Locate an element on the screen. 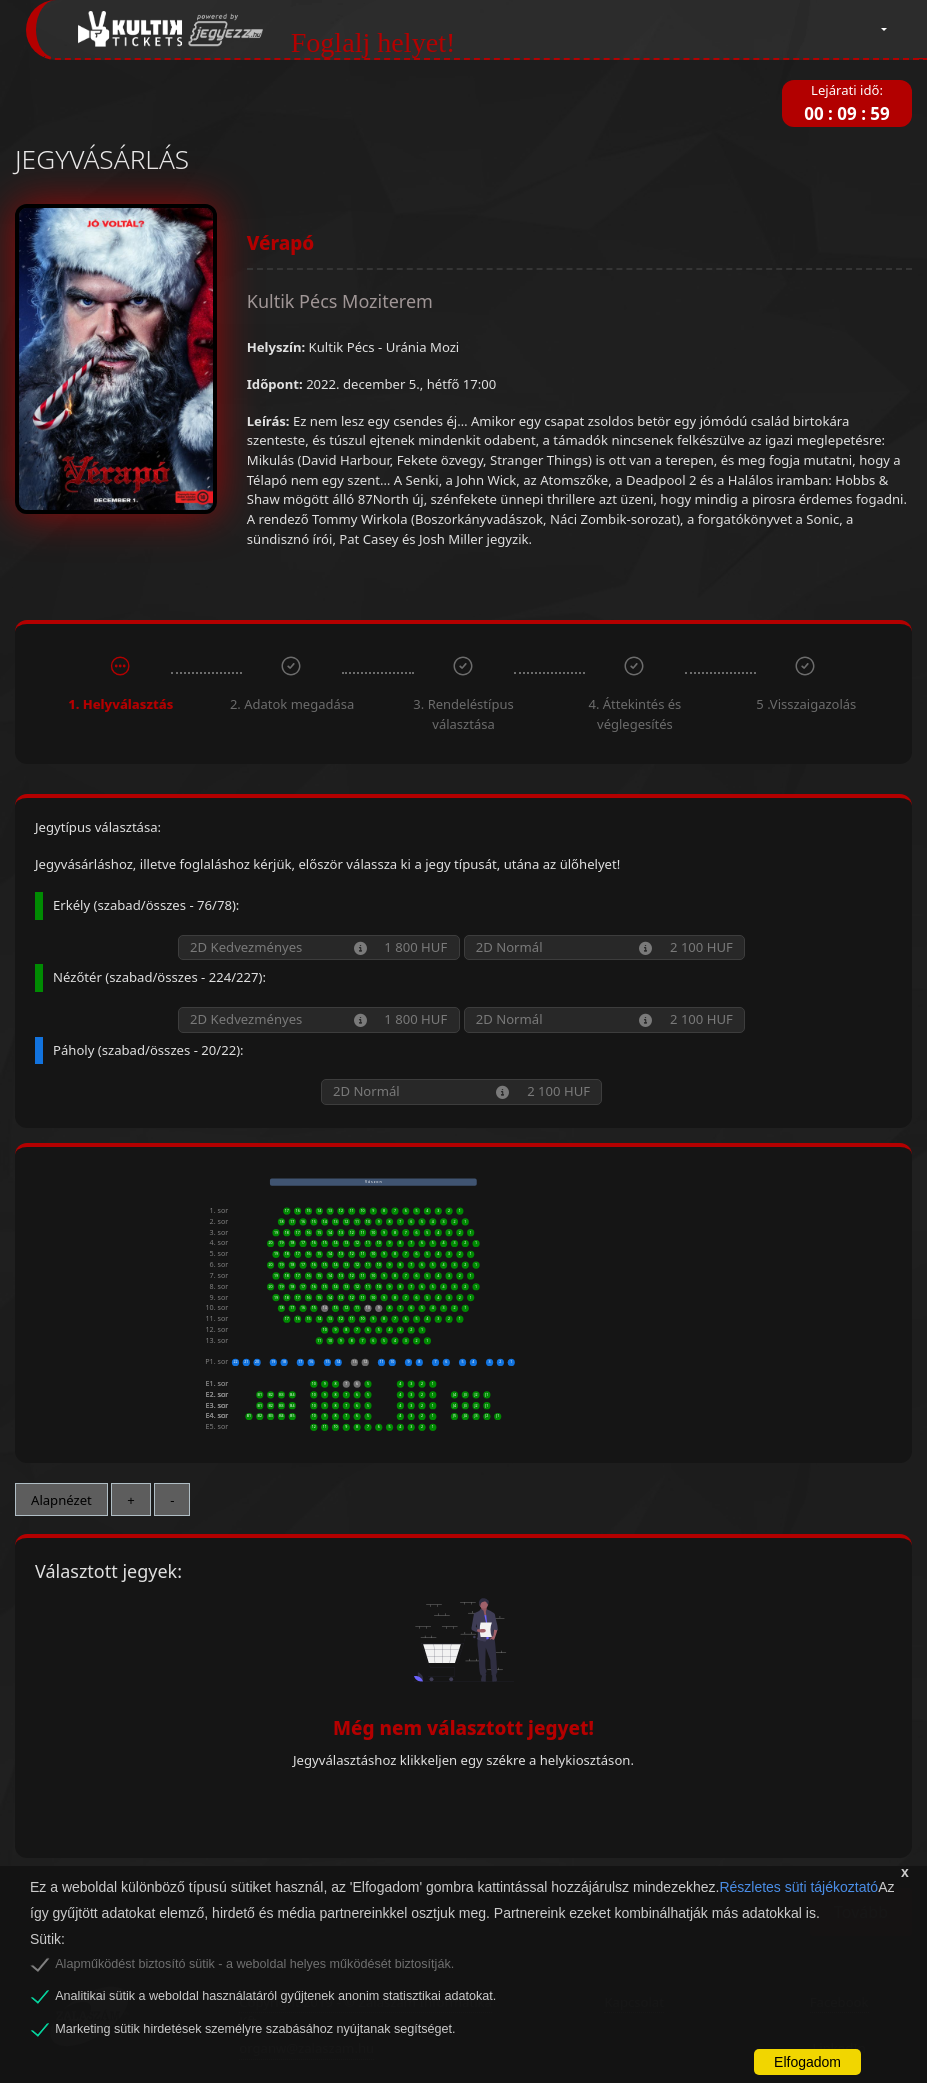 The image size is (927, 2083). Elfogadom is located at coordinates (807, 2062).